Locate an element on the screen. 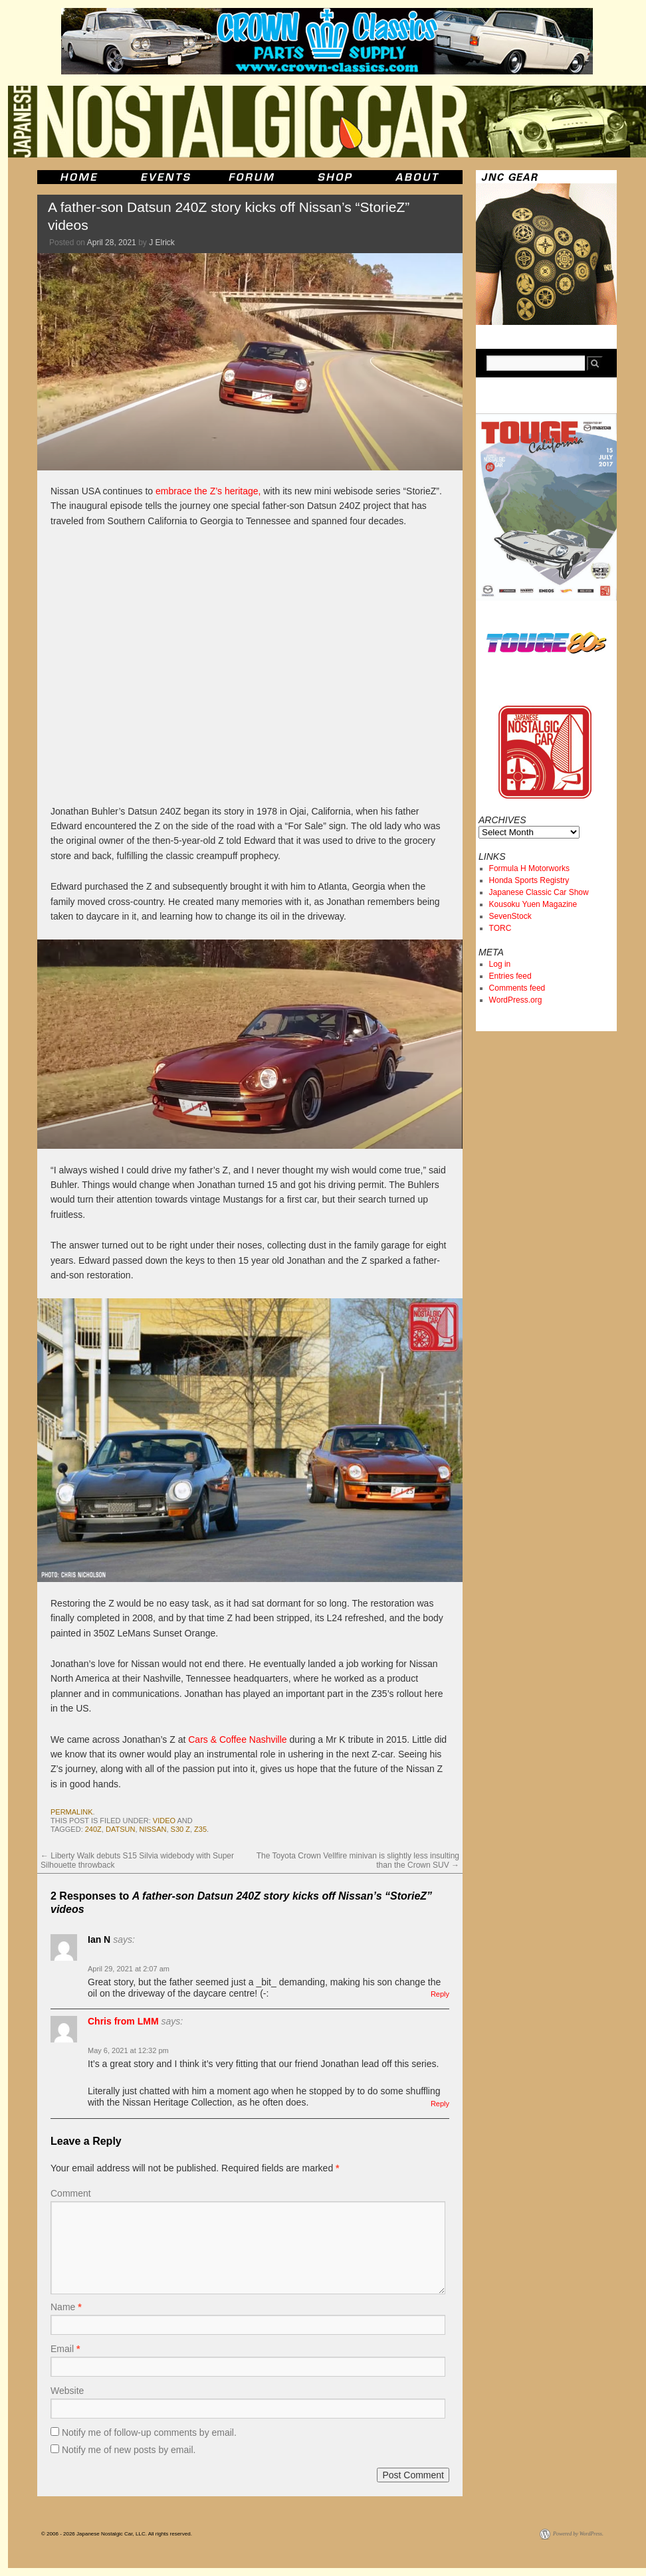 The image size is (646, 2576). WordPress.org is located at coordinates (515, 1000).